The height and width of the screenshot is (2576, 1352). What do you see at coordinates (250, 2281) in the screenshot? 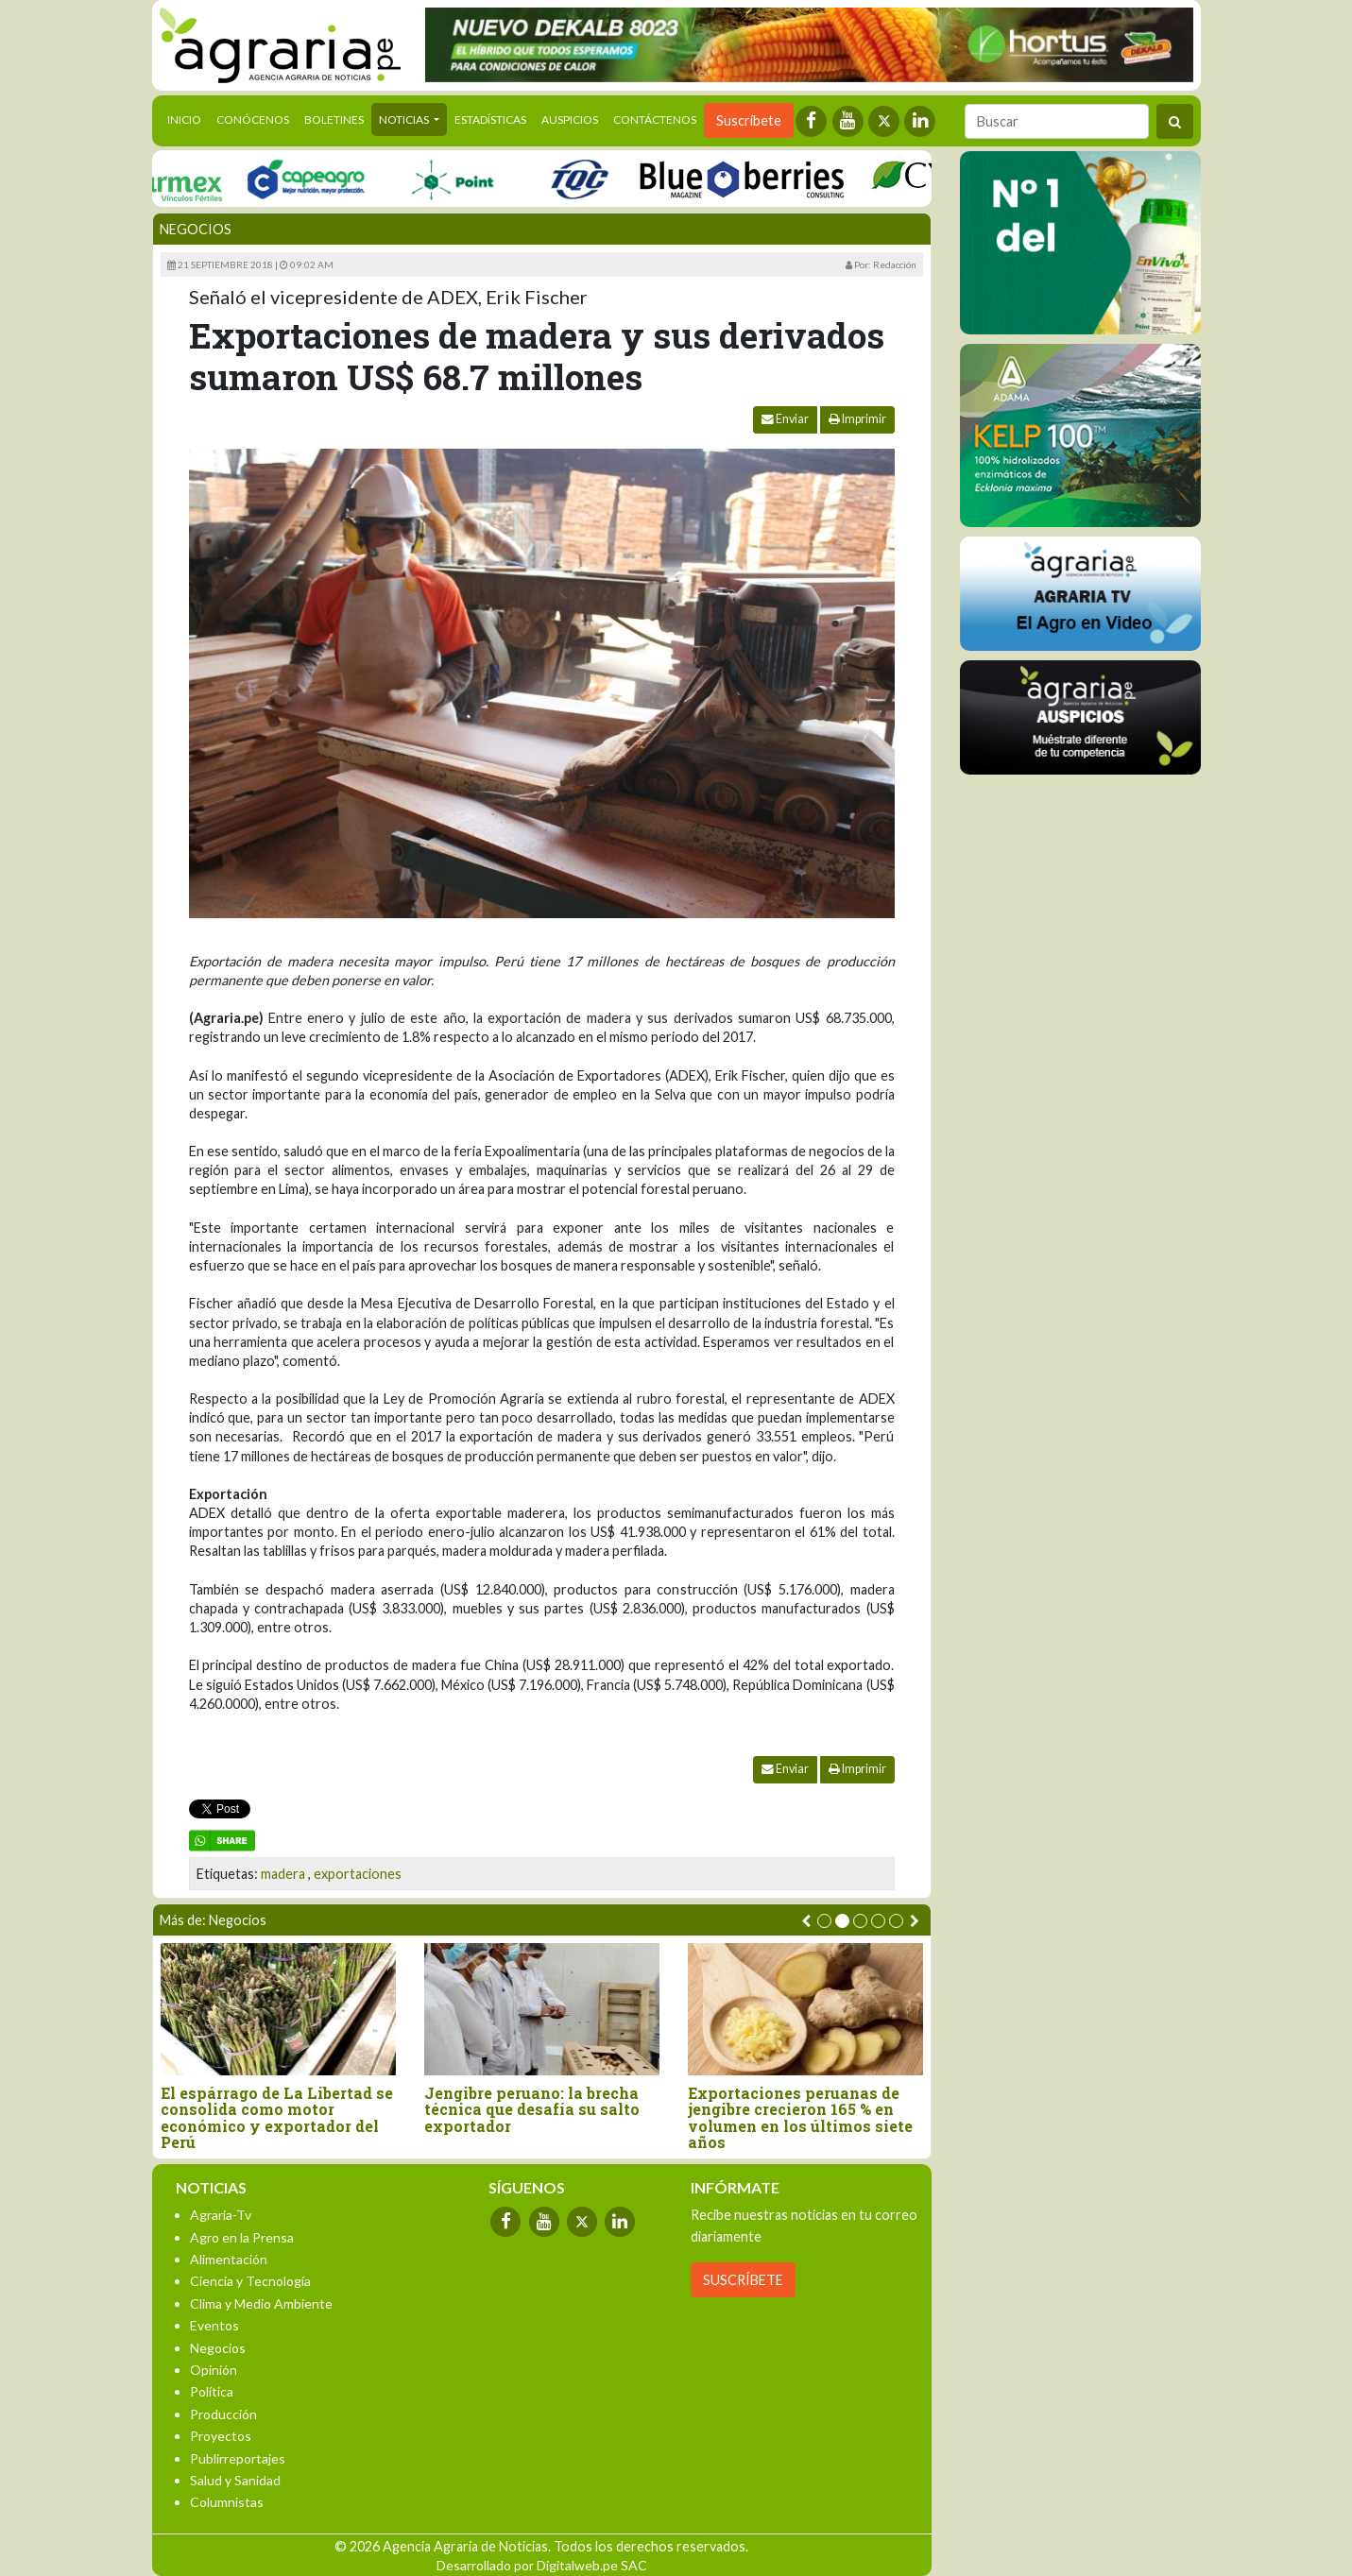
I see `Ciencia y Tecnología` at bounding box center [250, 2281].